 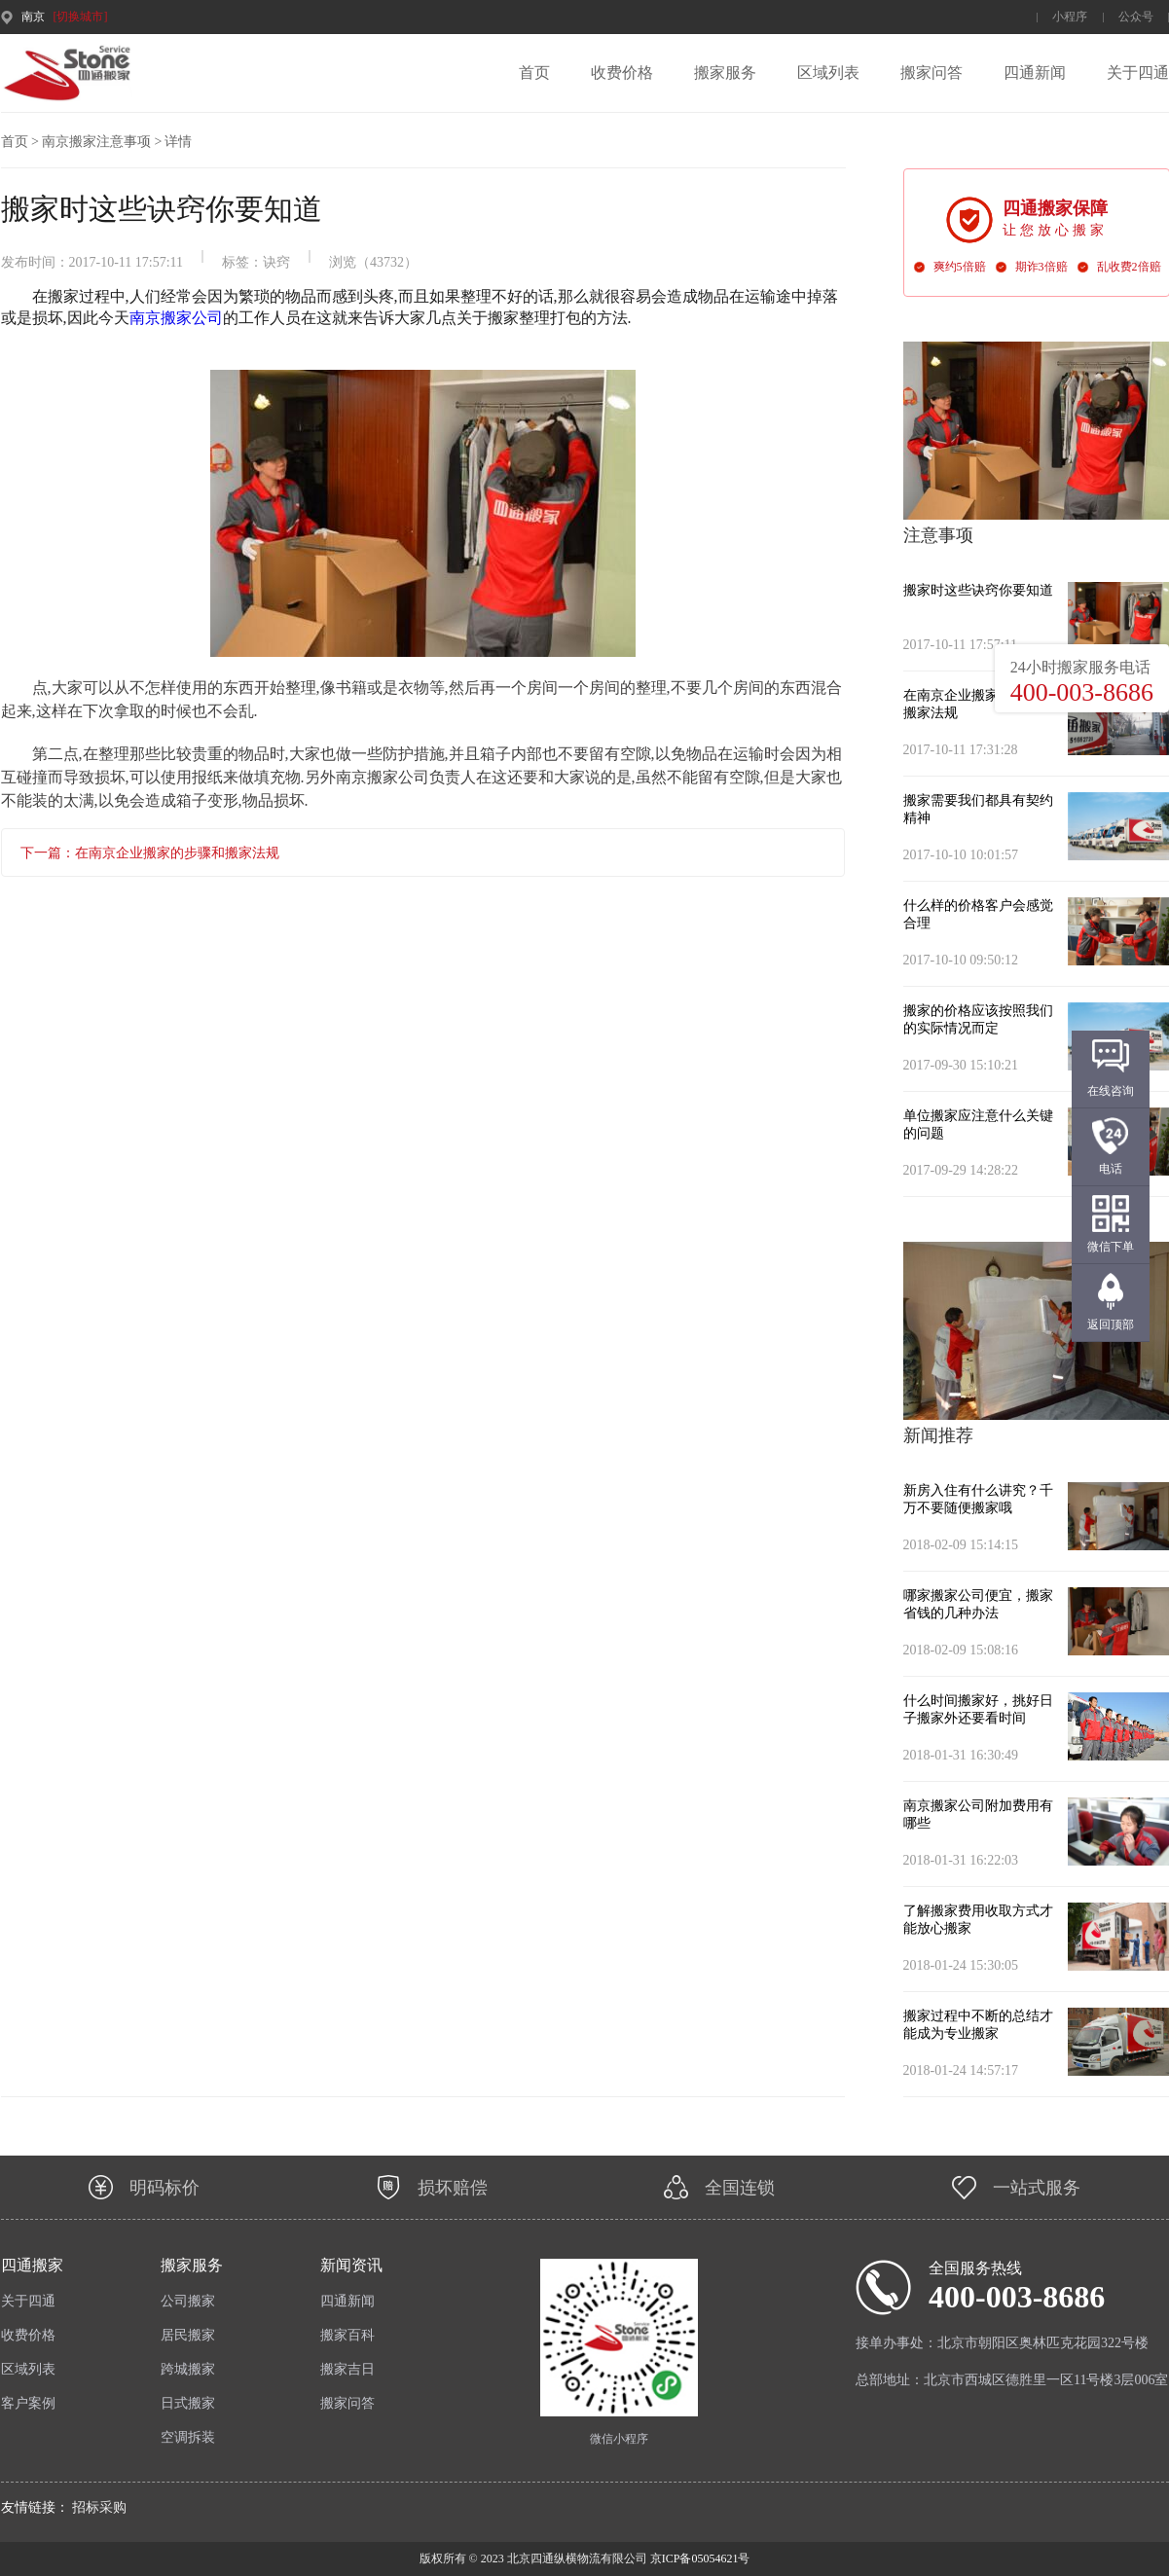 What do you see at coordinates (828, 72) in the screenshot?
I see `区域列表` at bounding box center [828, 72].